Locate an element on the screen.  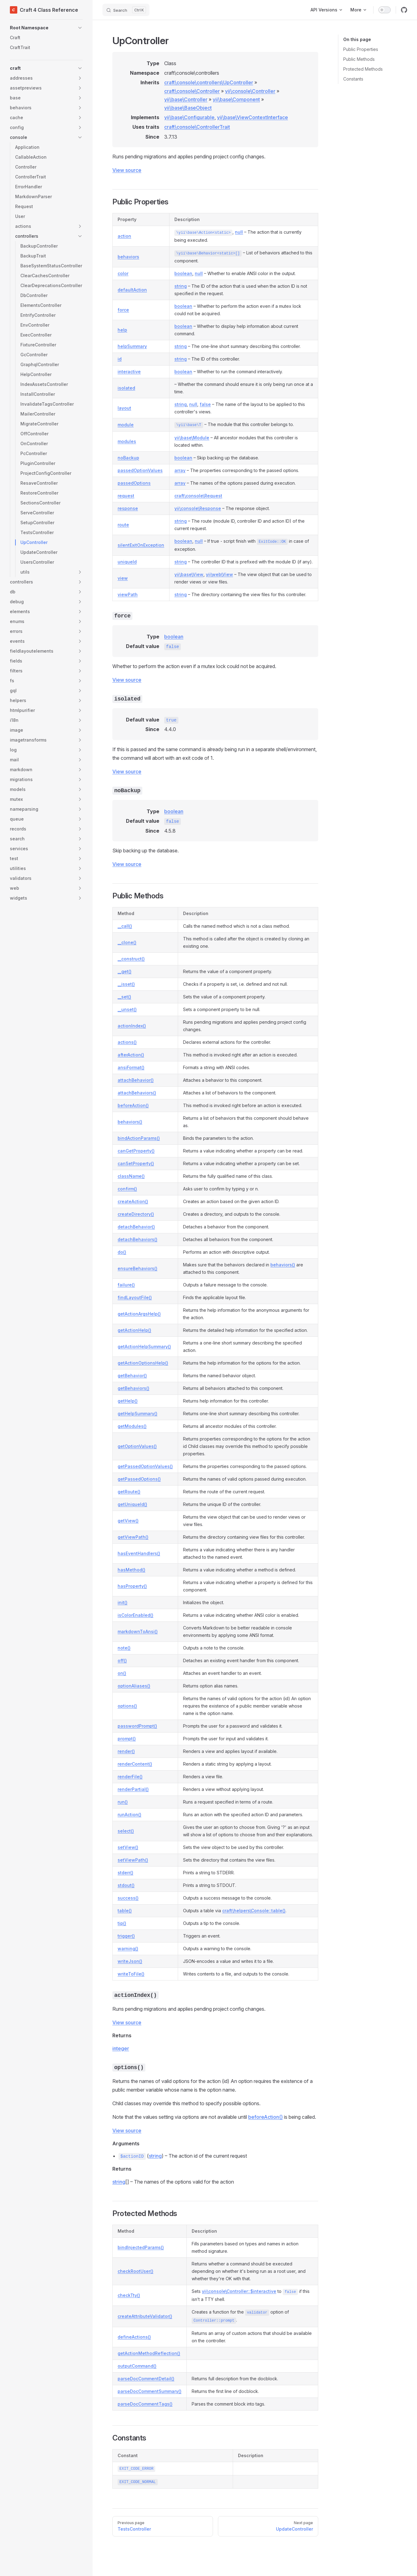
getActionOptionsHelp() is located at coordinates (143, 1362).